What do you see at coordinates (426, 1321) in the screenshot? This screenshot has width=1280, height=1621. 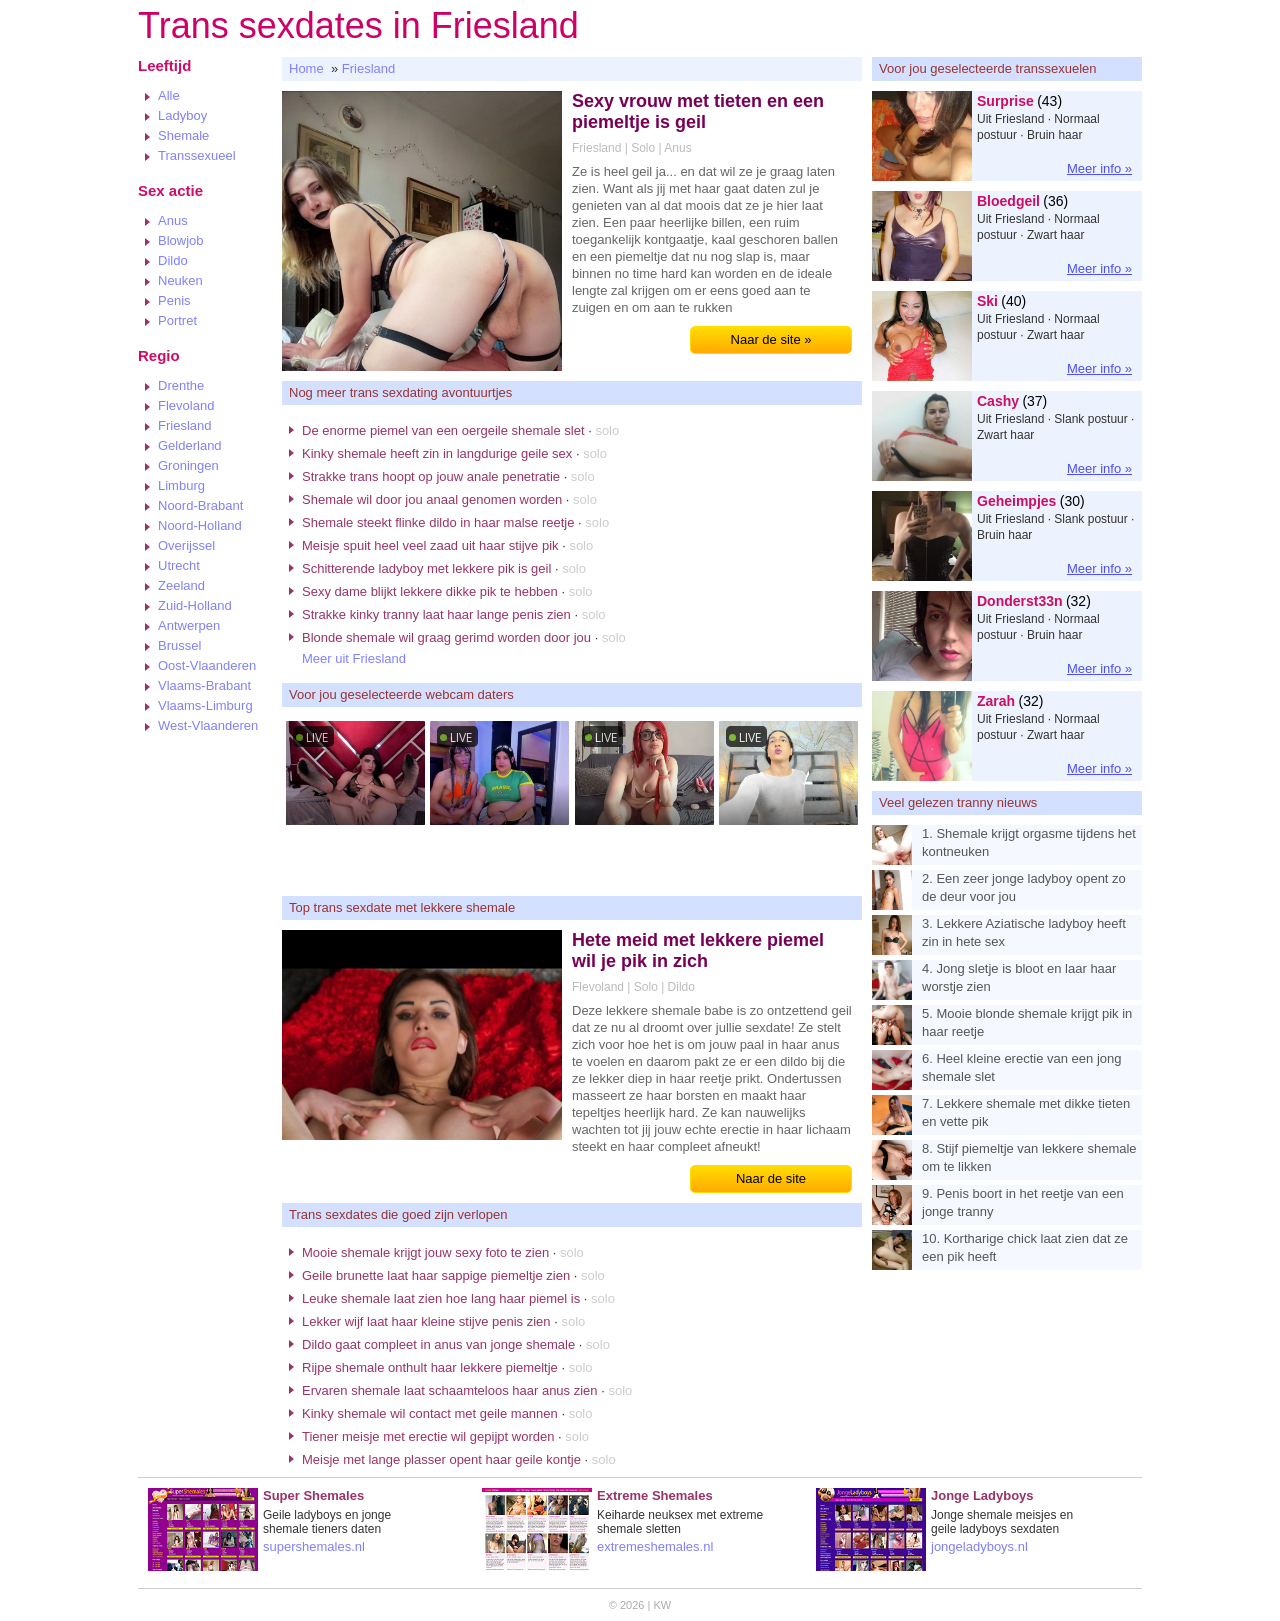 I see `Lekker wijf laat haar kleine stijve penis zien` at bounding box center [426, 1321].